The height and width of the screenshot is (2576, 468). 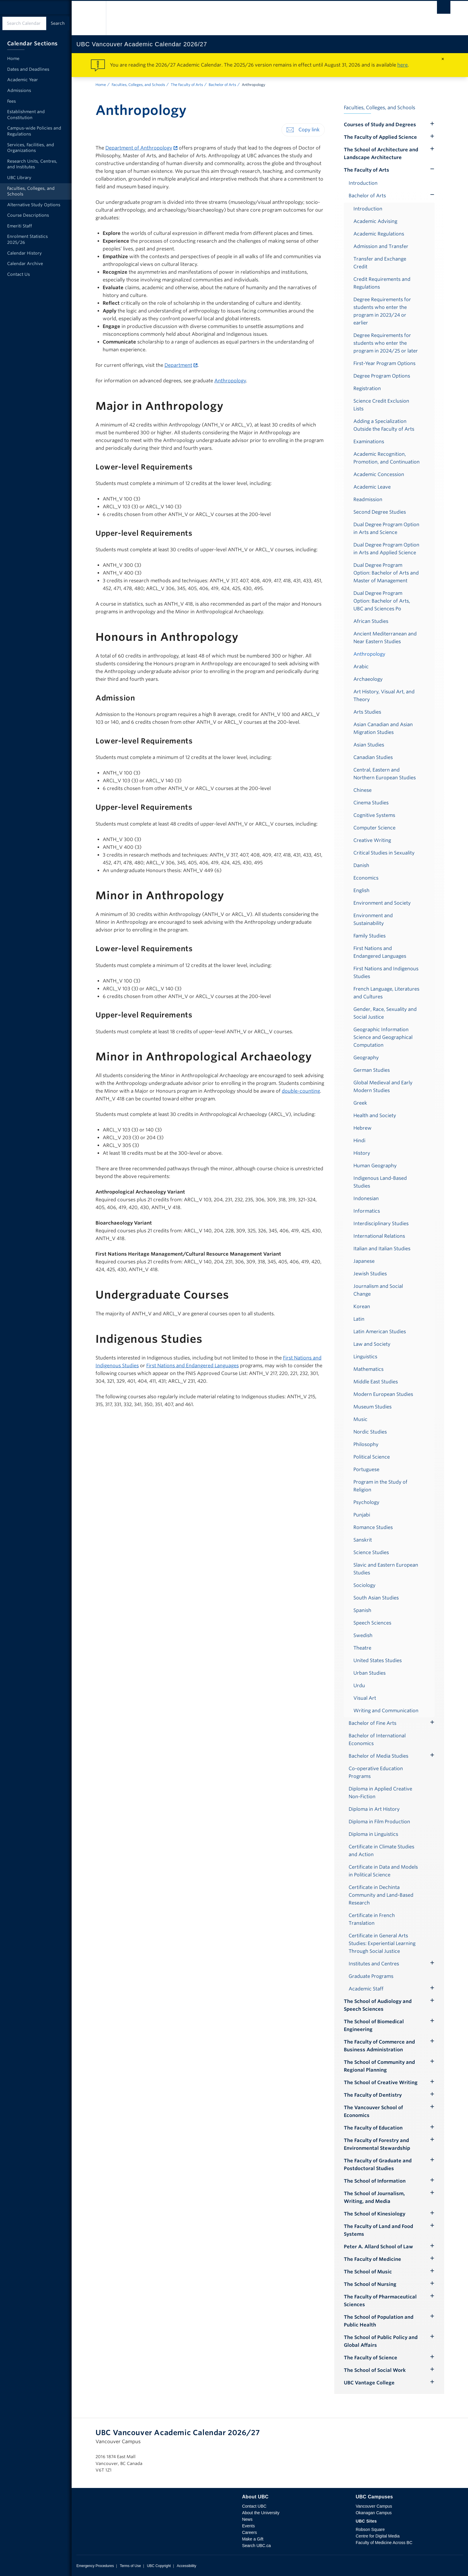 I want to click on African Studies, so click(x=370, y=621).